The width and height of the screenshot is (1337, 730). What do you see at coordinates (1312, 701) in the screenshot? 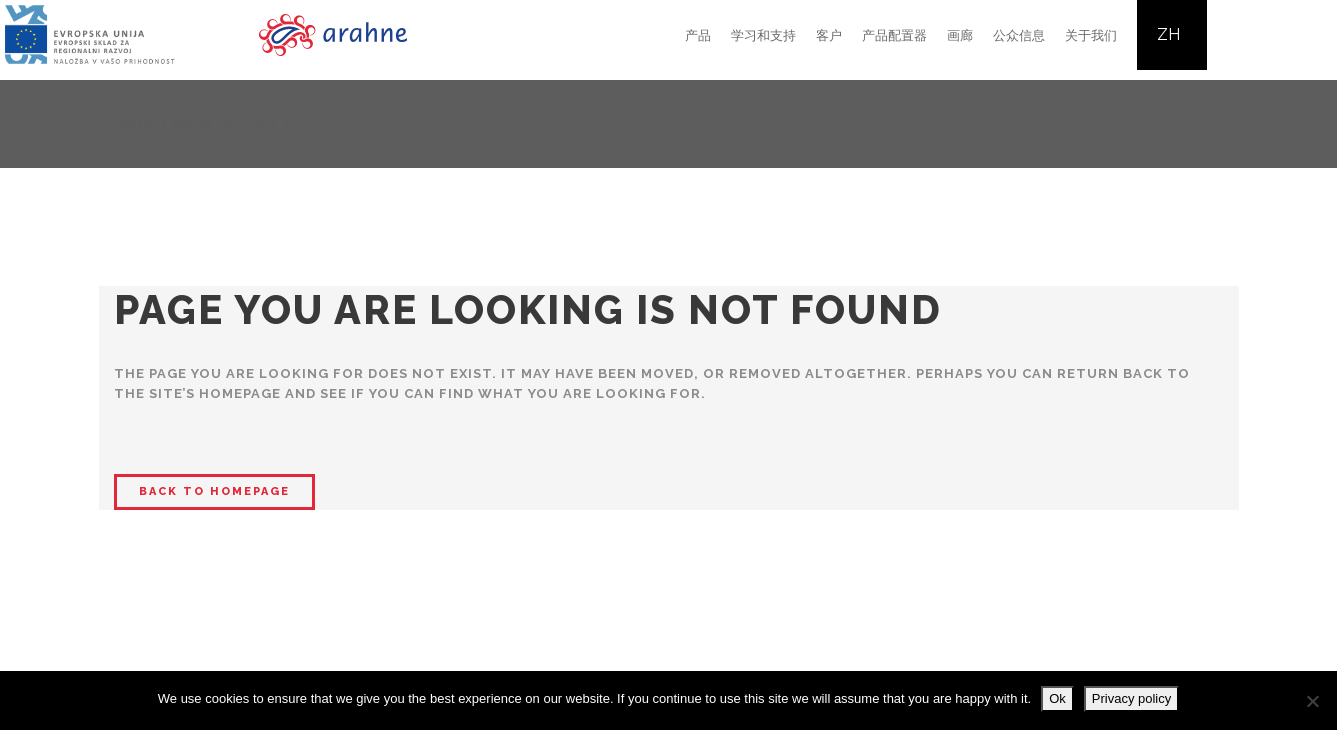
I see `[No]` at bounding box center [1312, 701].